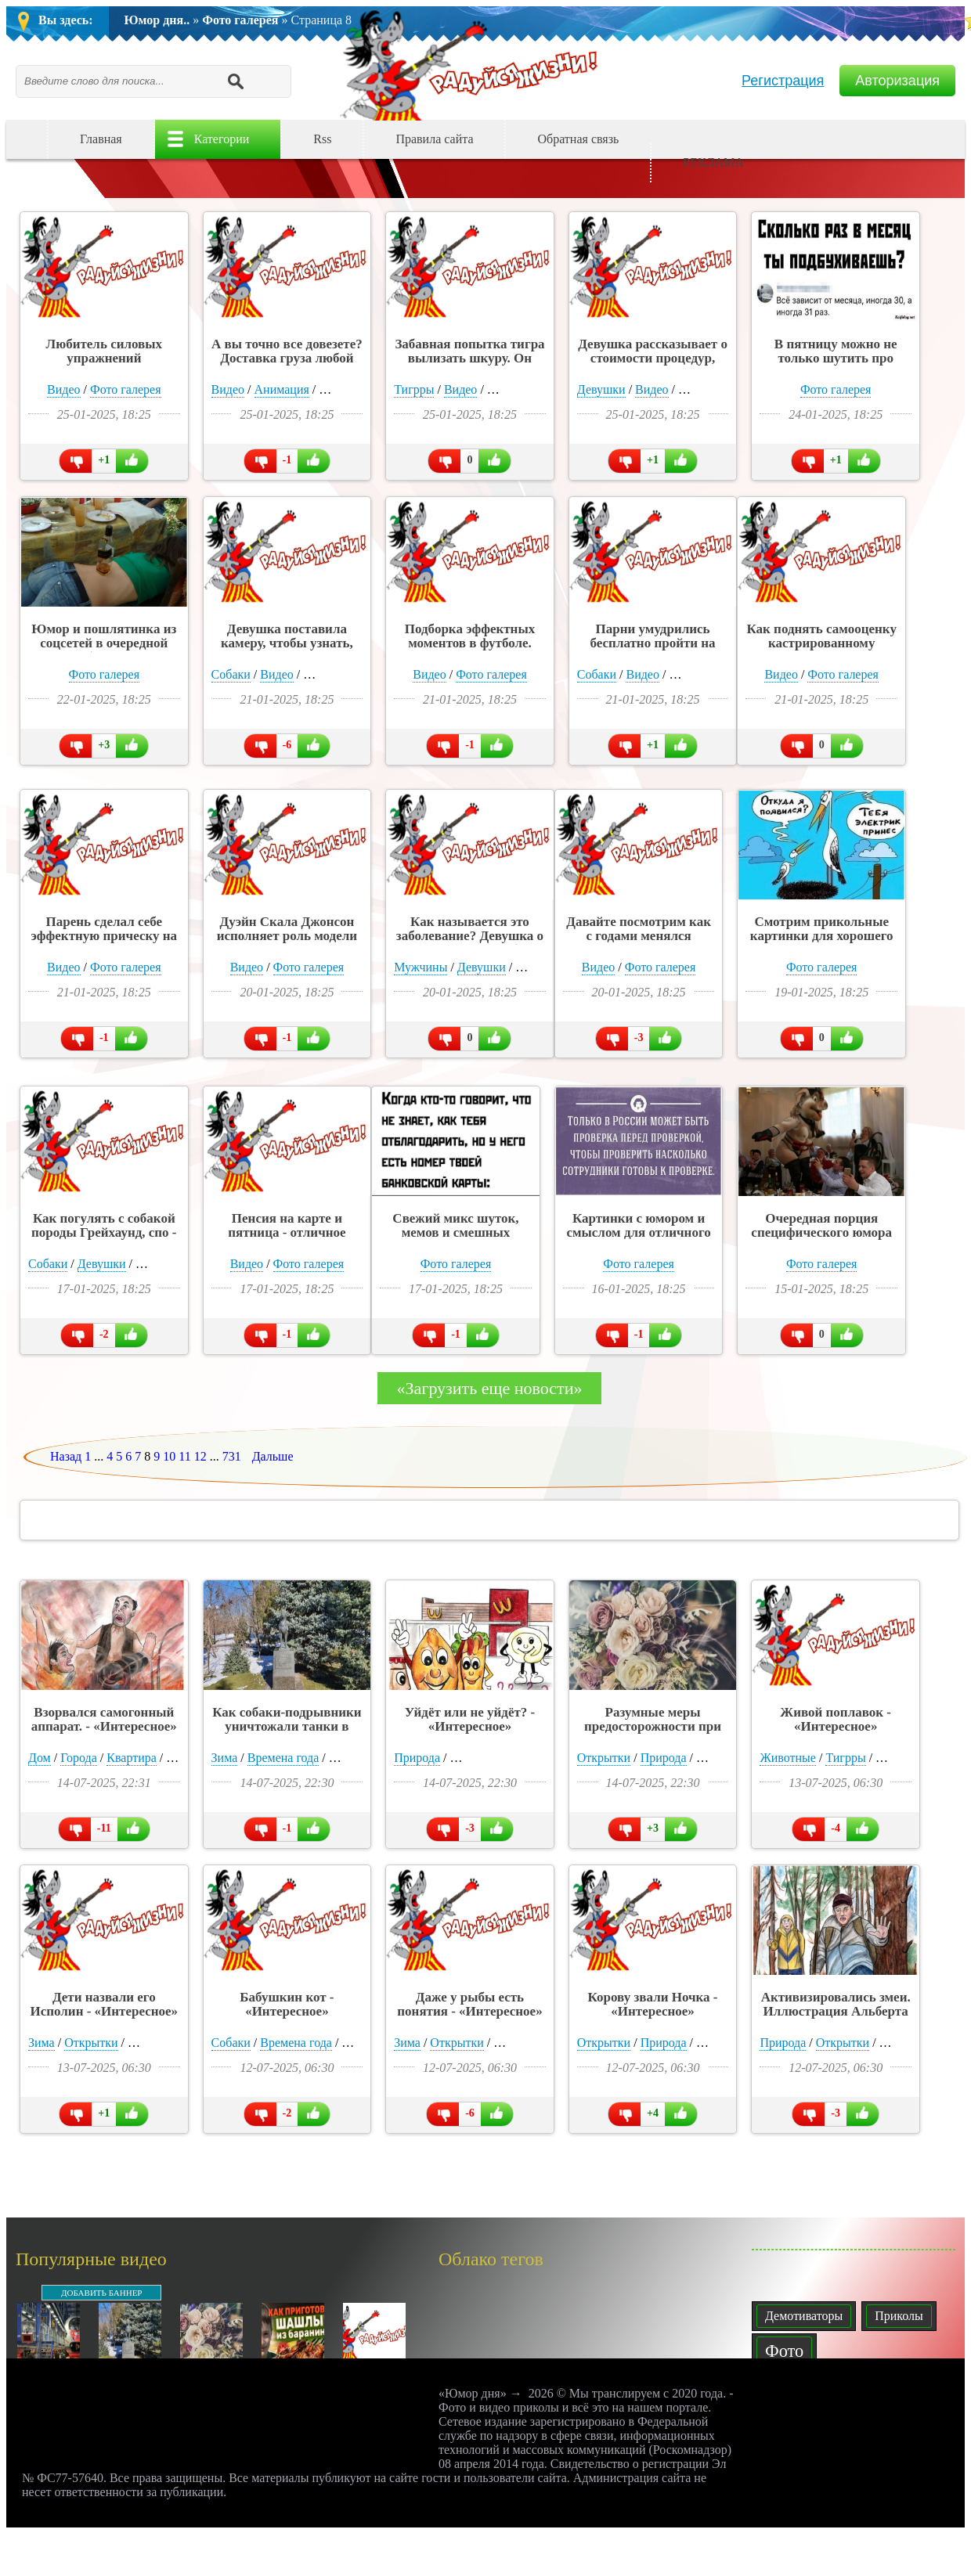 The width and height of the screenshot is (971, 2576). What do you see at coordinates (231, 1456) in the screenshot?
I see `731` at bounding box center [231, 1456].